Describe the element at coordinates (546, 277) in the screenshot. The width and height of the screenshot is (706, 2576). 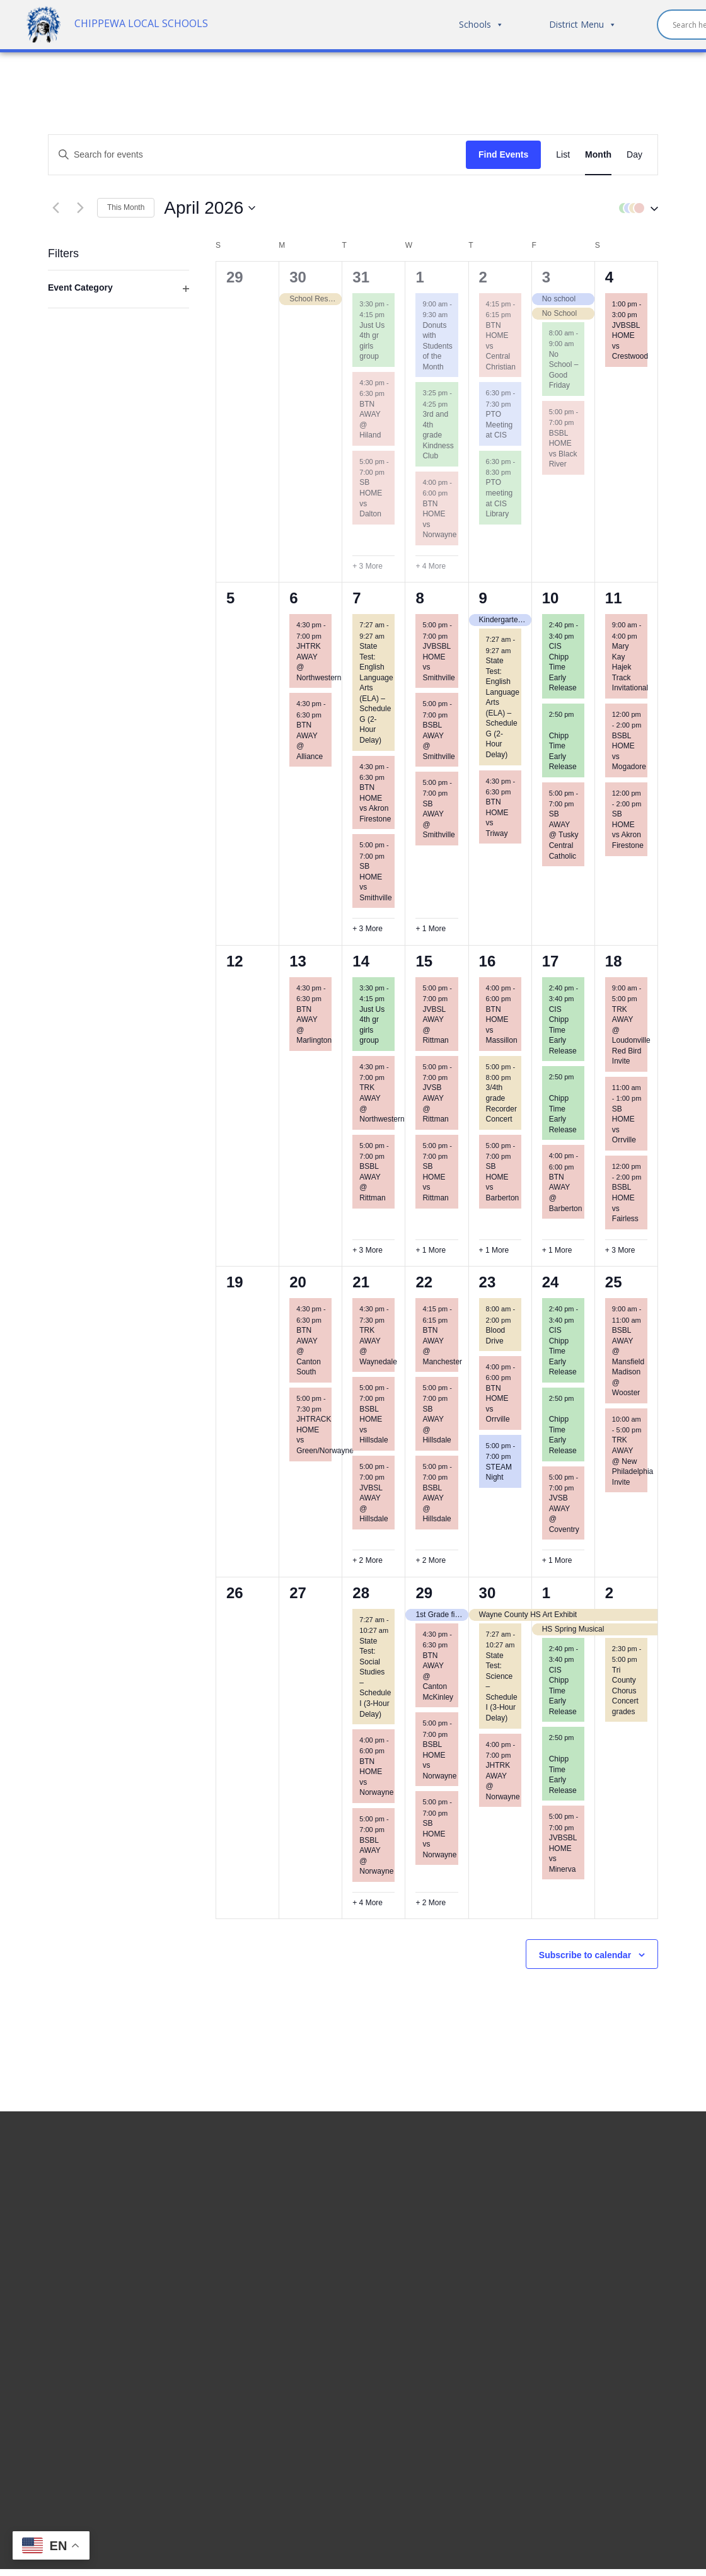
I see `3 [April 3]` at that location.